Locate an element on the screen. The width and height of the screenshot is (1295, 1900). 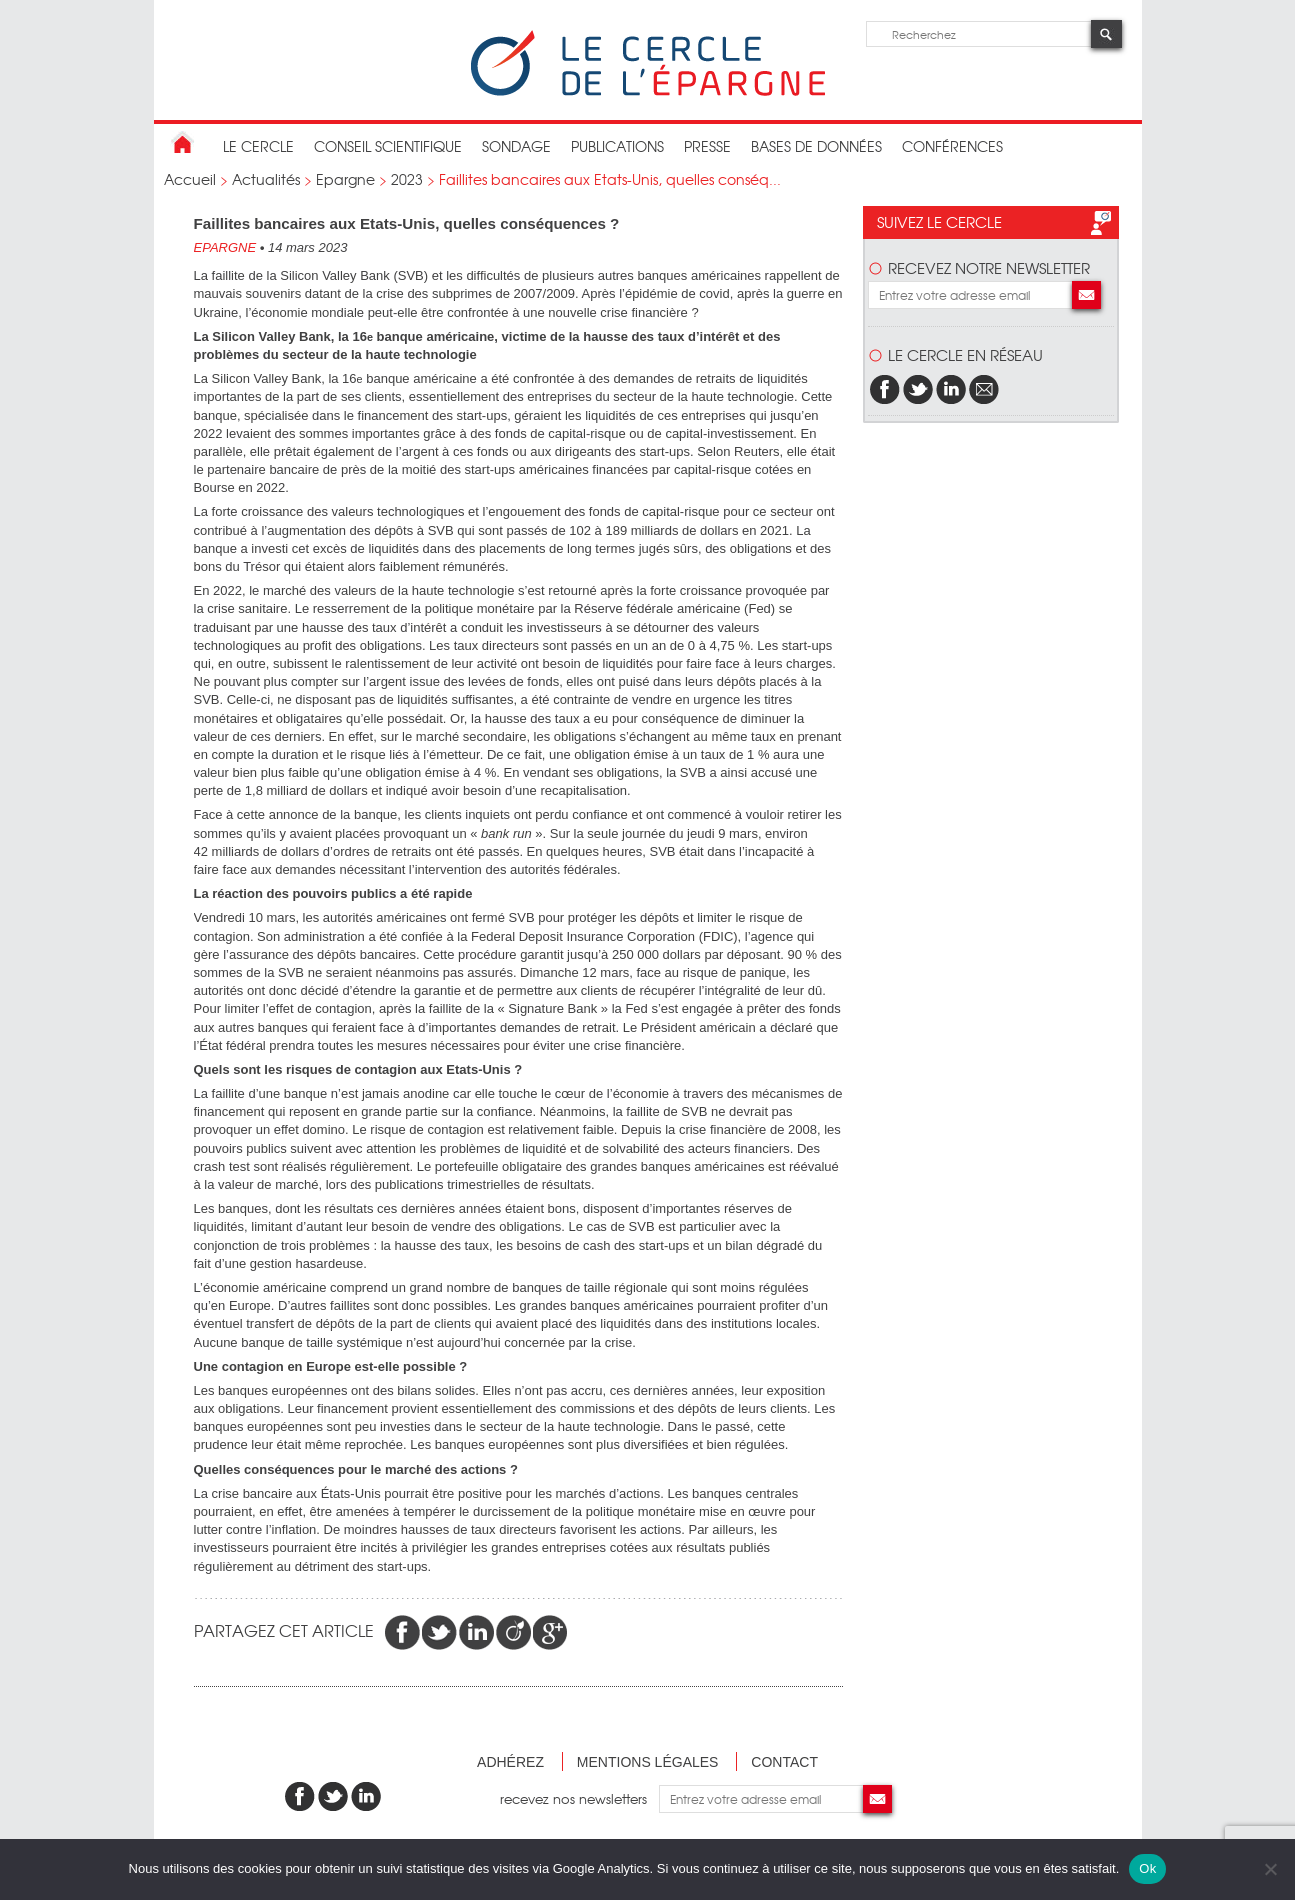
bases de données is located at coordinates (816, 146).